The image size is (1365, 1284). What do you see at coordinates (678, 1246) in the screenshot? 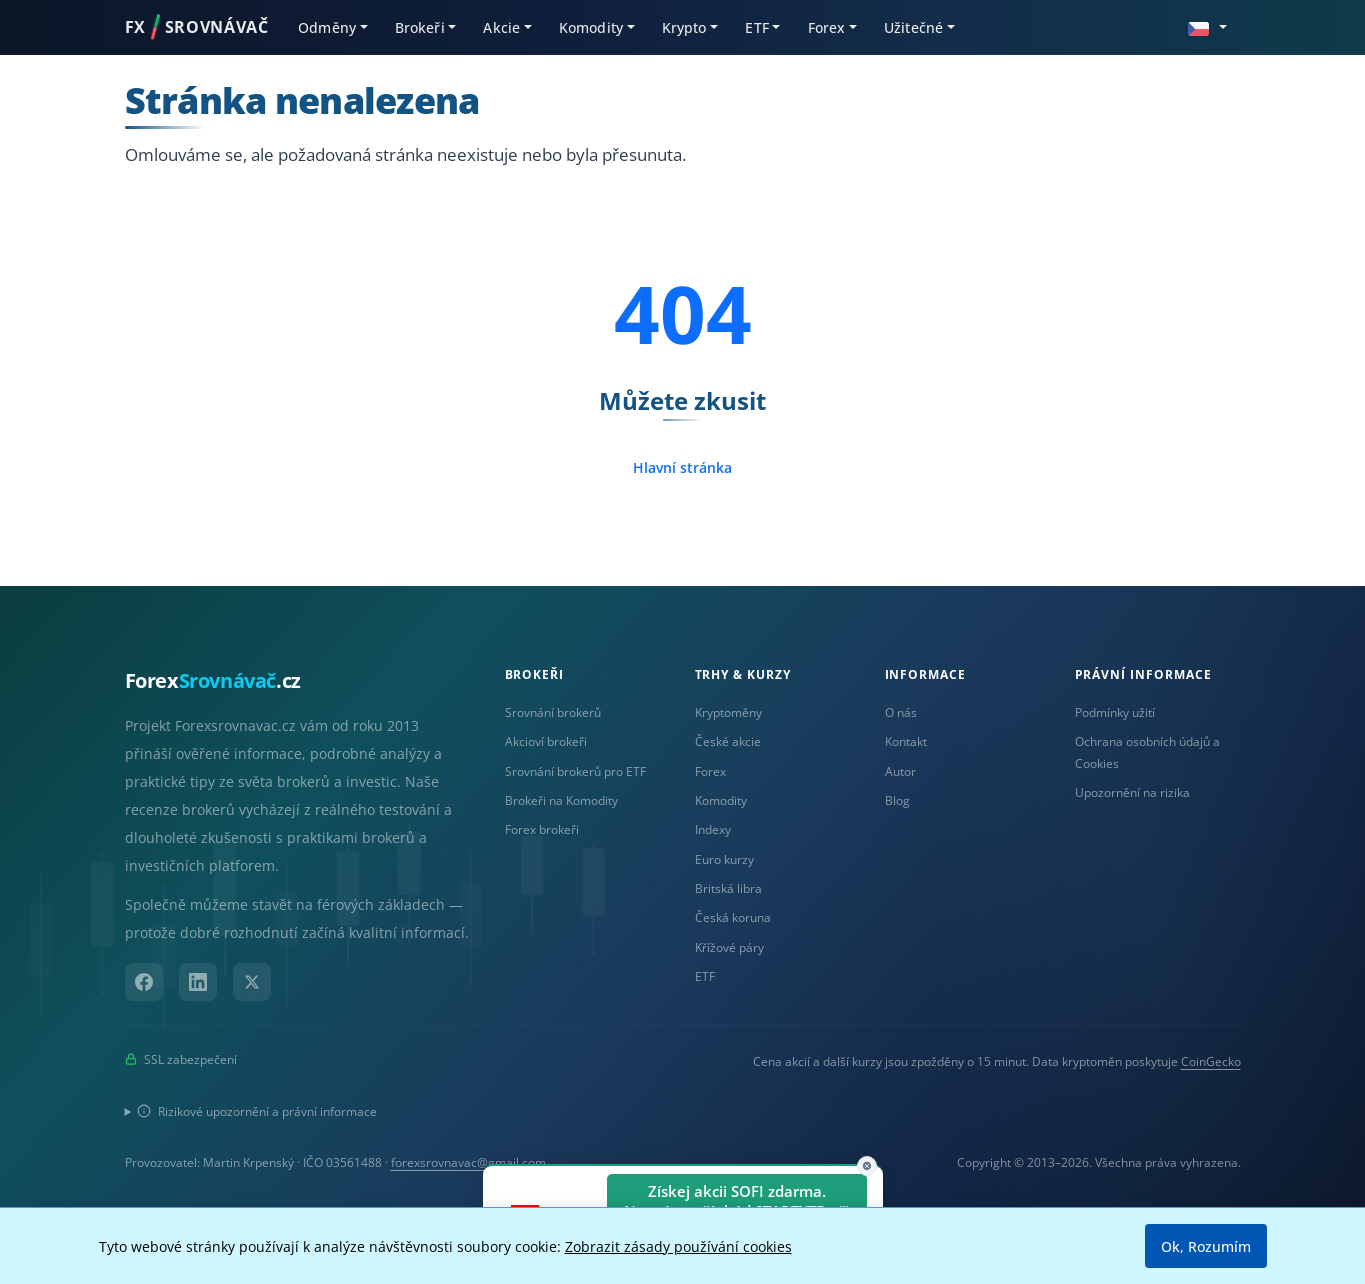
I see `Zobrazit zásady používání cookies` at bounding box center [678, 1246].